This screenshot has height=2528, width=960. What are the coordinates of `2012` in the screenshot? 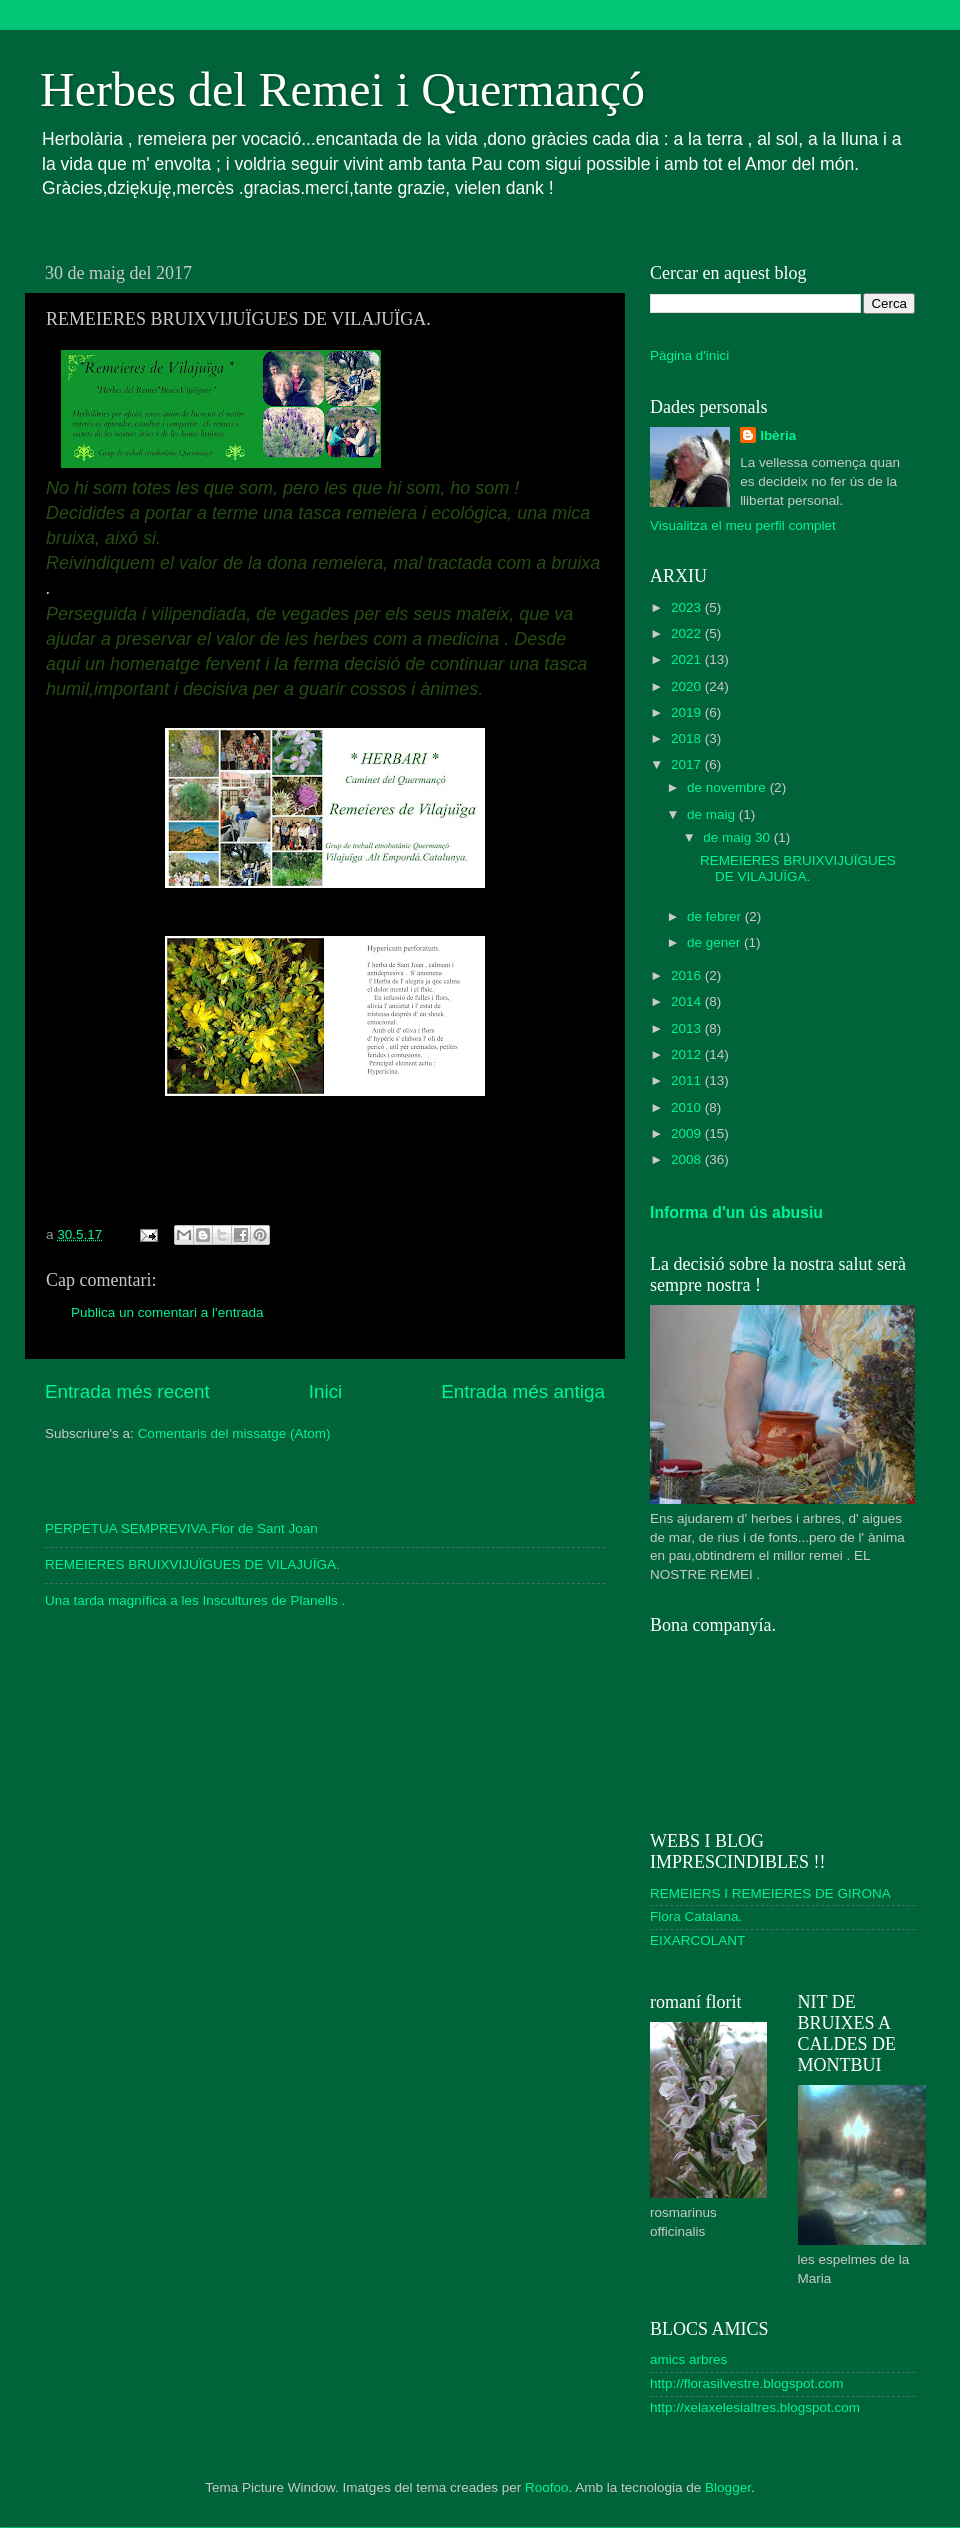 It's located at (688, 1054).